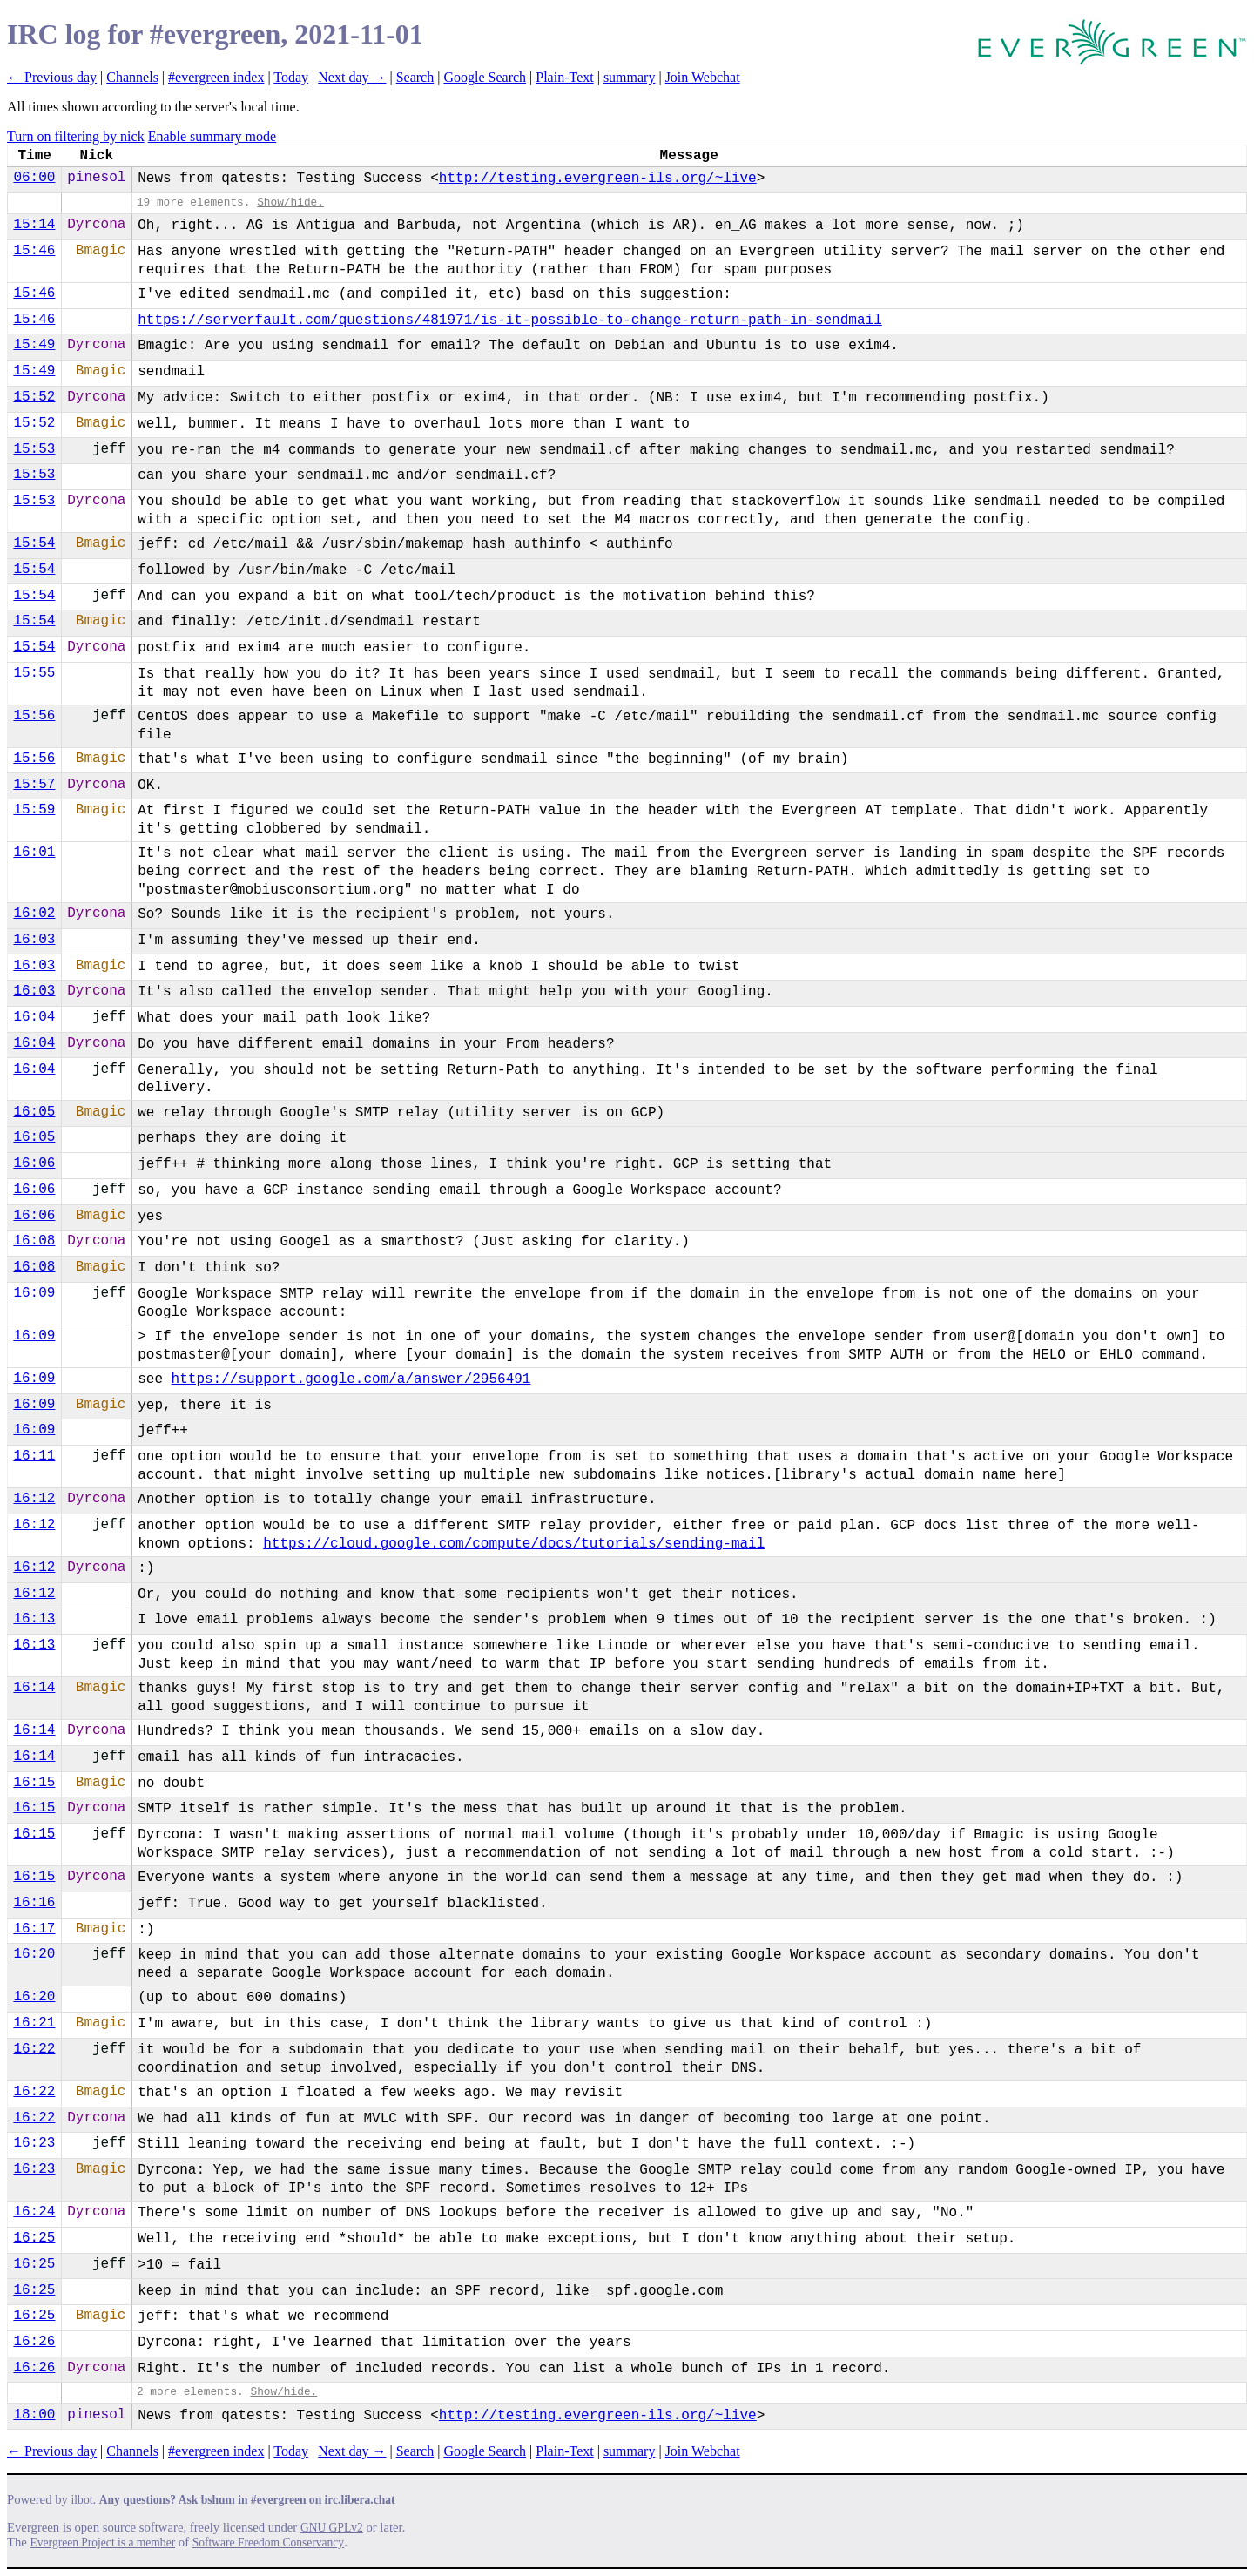  I want to click on 16:14, so click(34, 1688).